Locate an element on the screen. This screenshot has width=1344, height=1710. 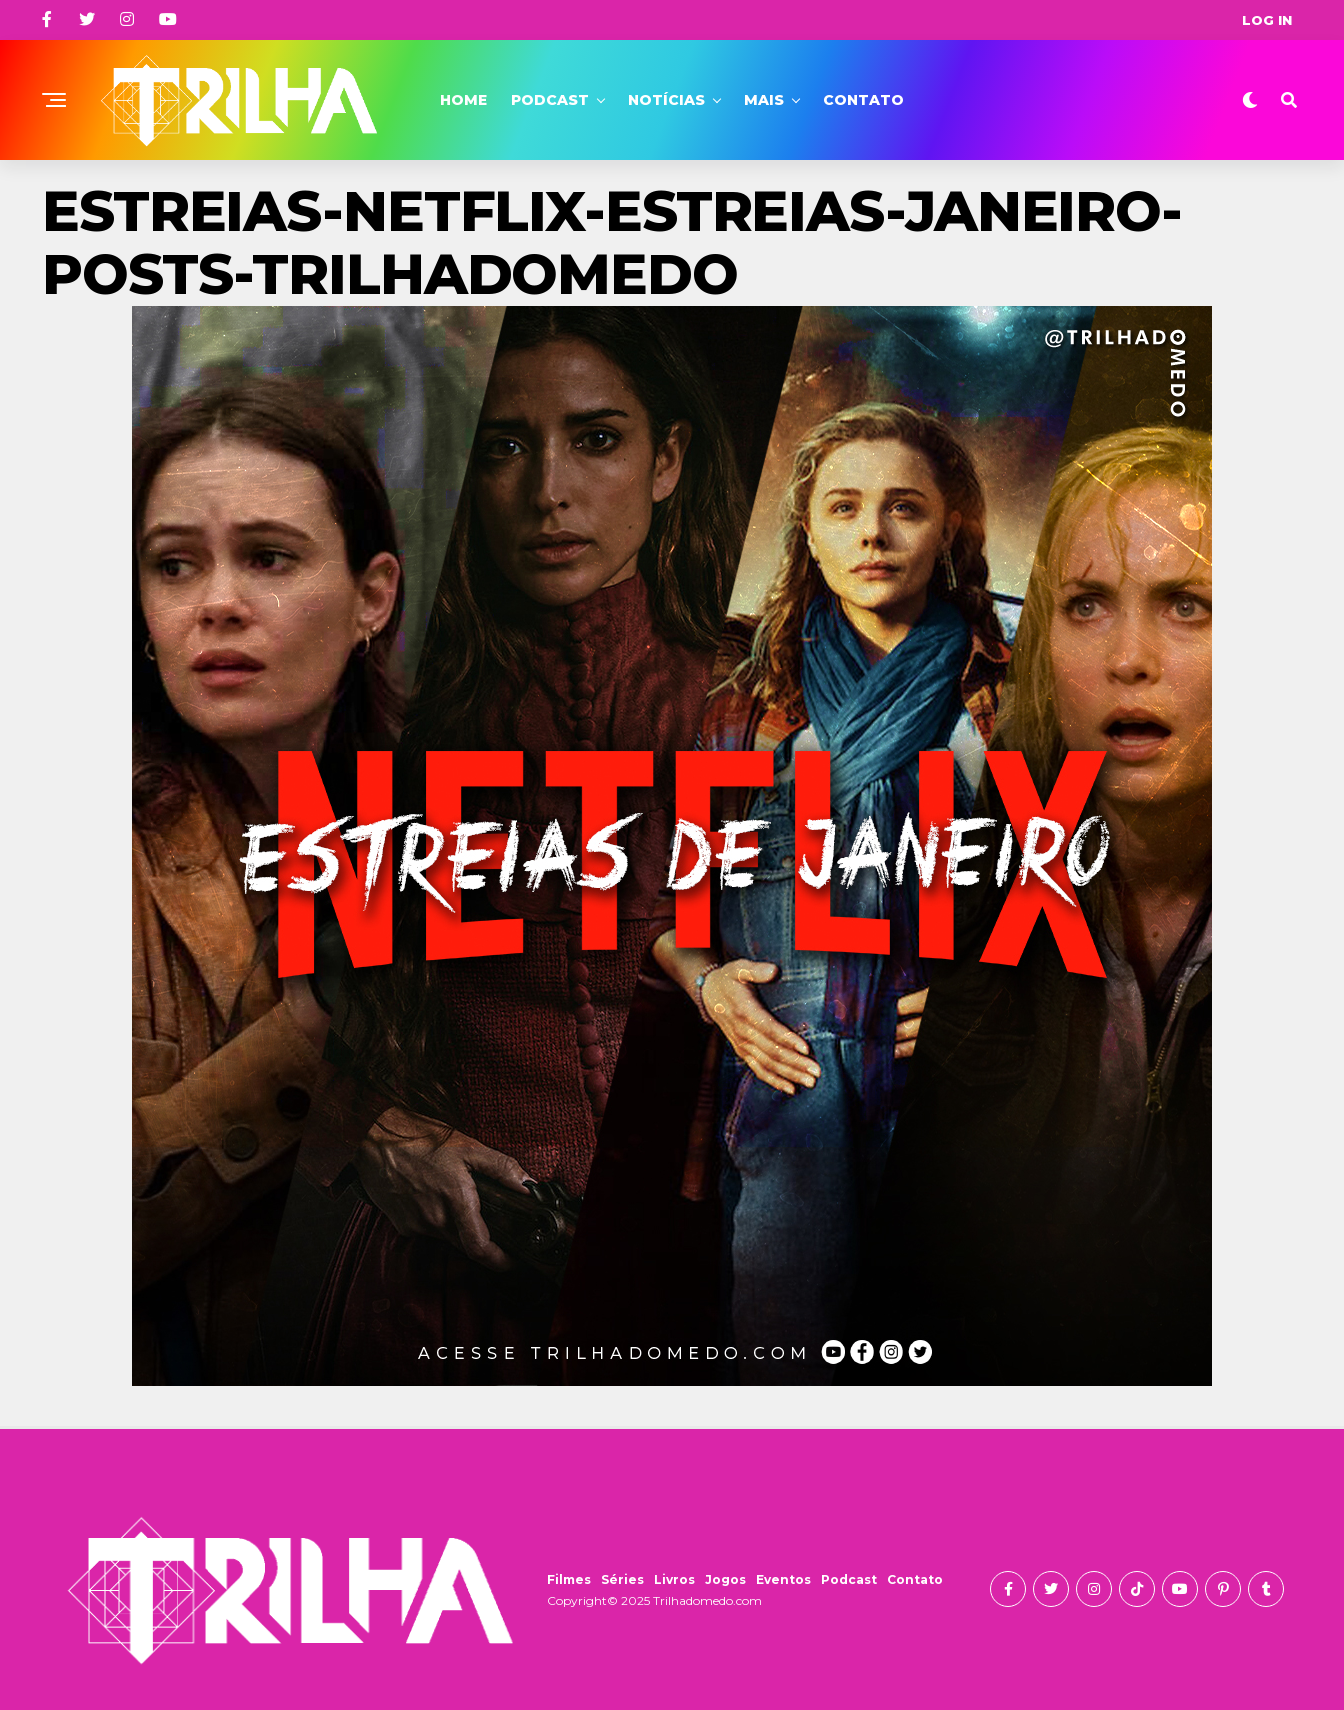
Log In is located at coordinates (1267, 20).